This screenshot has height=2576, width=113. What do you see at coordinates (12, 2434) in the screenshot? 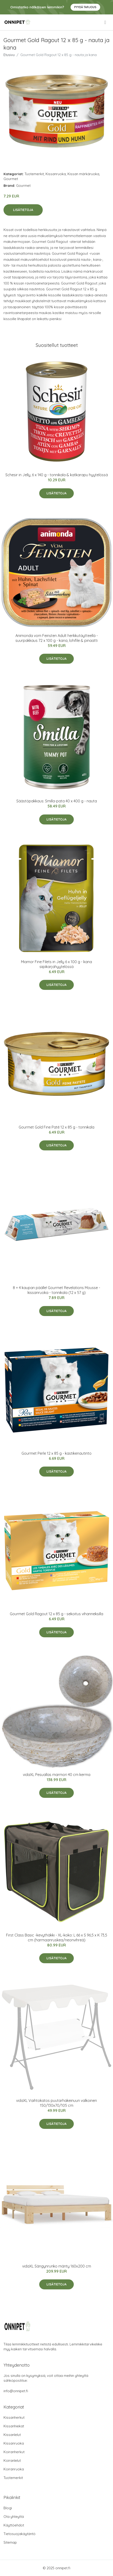
I see `Kissanlelut` at bounding box center [12, 2434].